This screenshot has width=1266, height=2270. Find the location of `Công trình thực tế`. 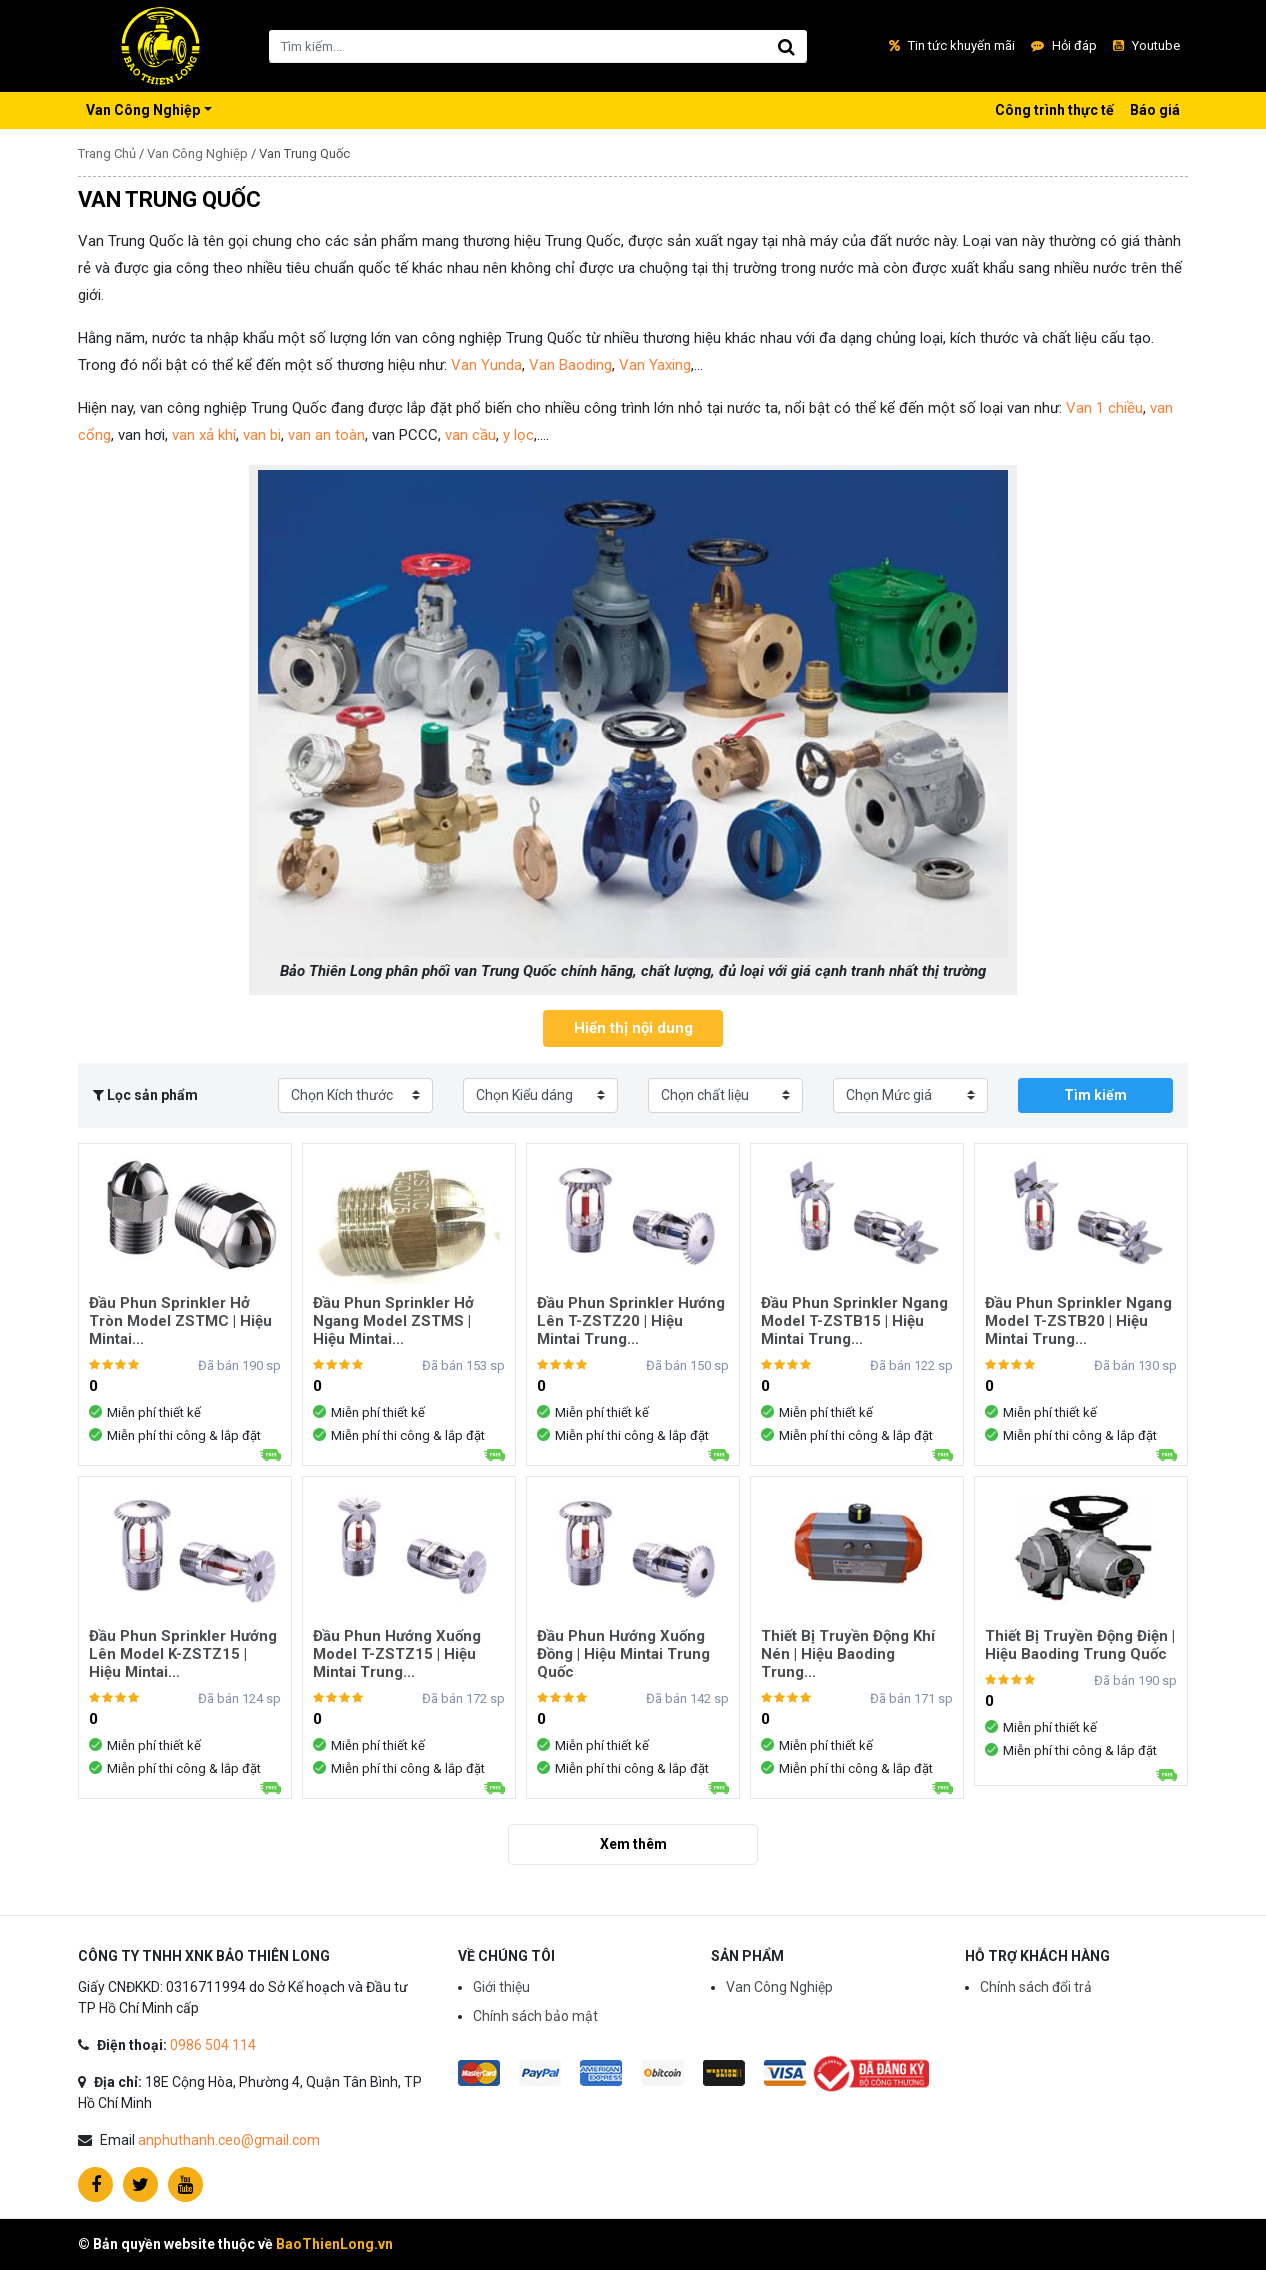

Công trình thực tế is located at coordinates (1054, 110).